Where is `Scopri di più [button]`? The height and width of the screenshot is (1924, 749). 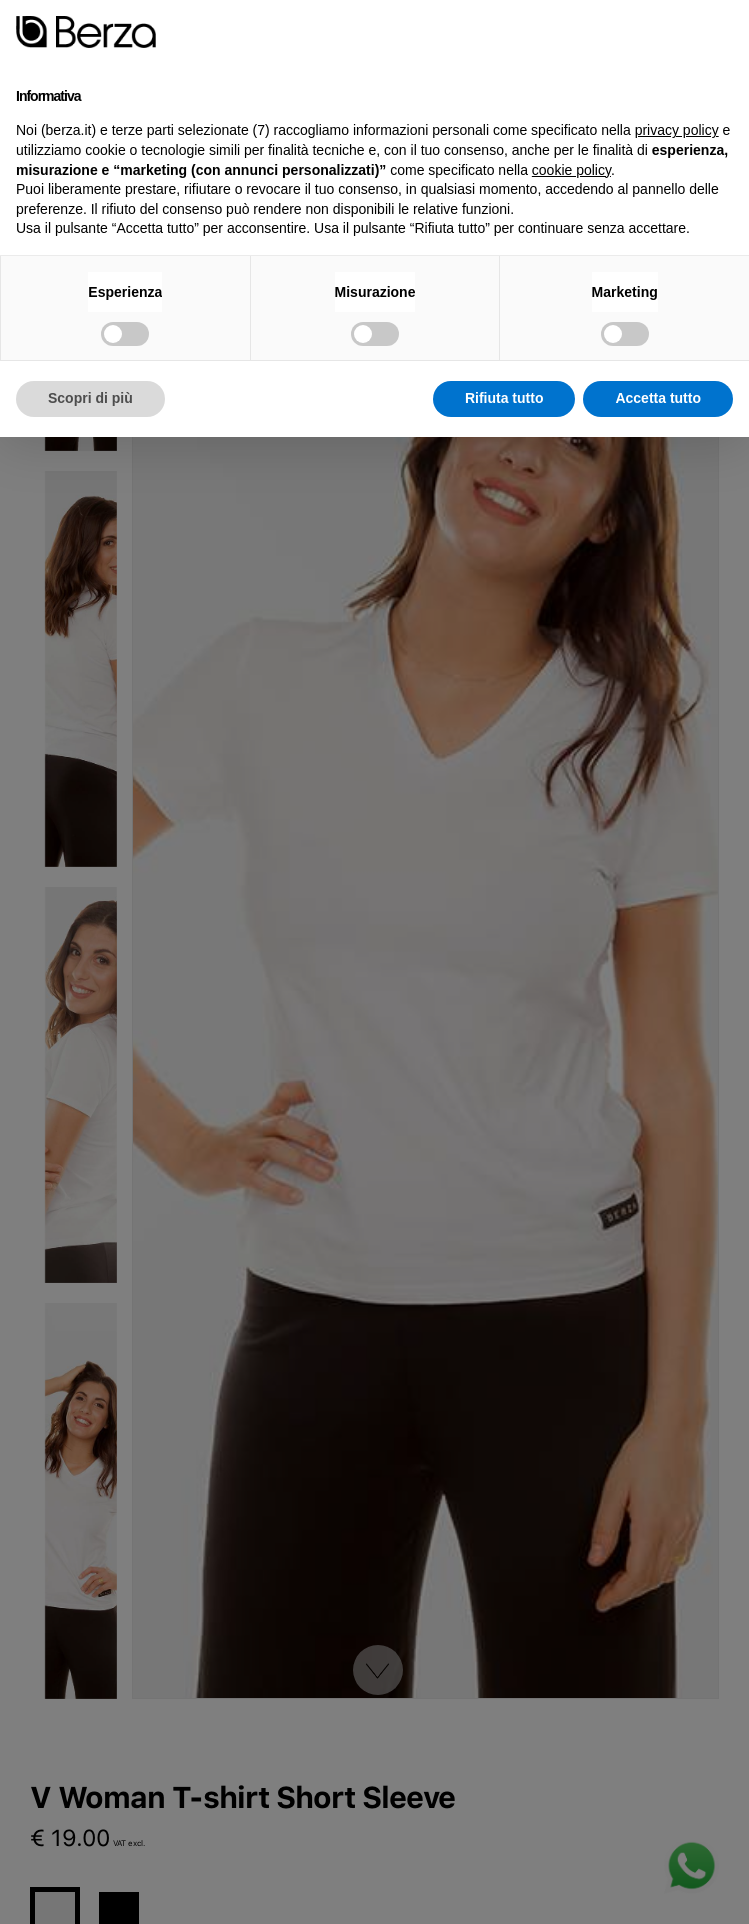 Scopri di più [button] is located at coordinates (90, 398).